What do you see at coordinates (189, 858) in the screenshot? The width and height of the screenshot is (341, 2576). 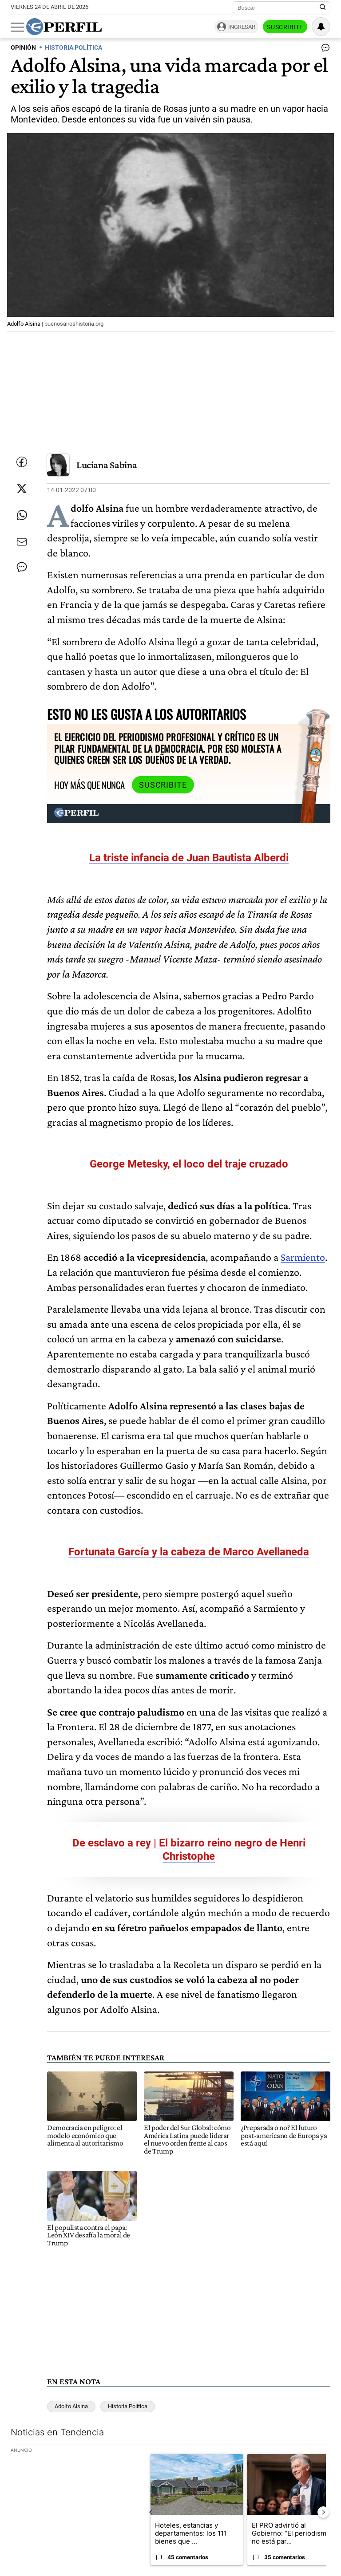 I see `La triste infancia de Juan Bautista Alberdi` at bounding box center [189, 858].